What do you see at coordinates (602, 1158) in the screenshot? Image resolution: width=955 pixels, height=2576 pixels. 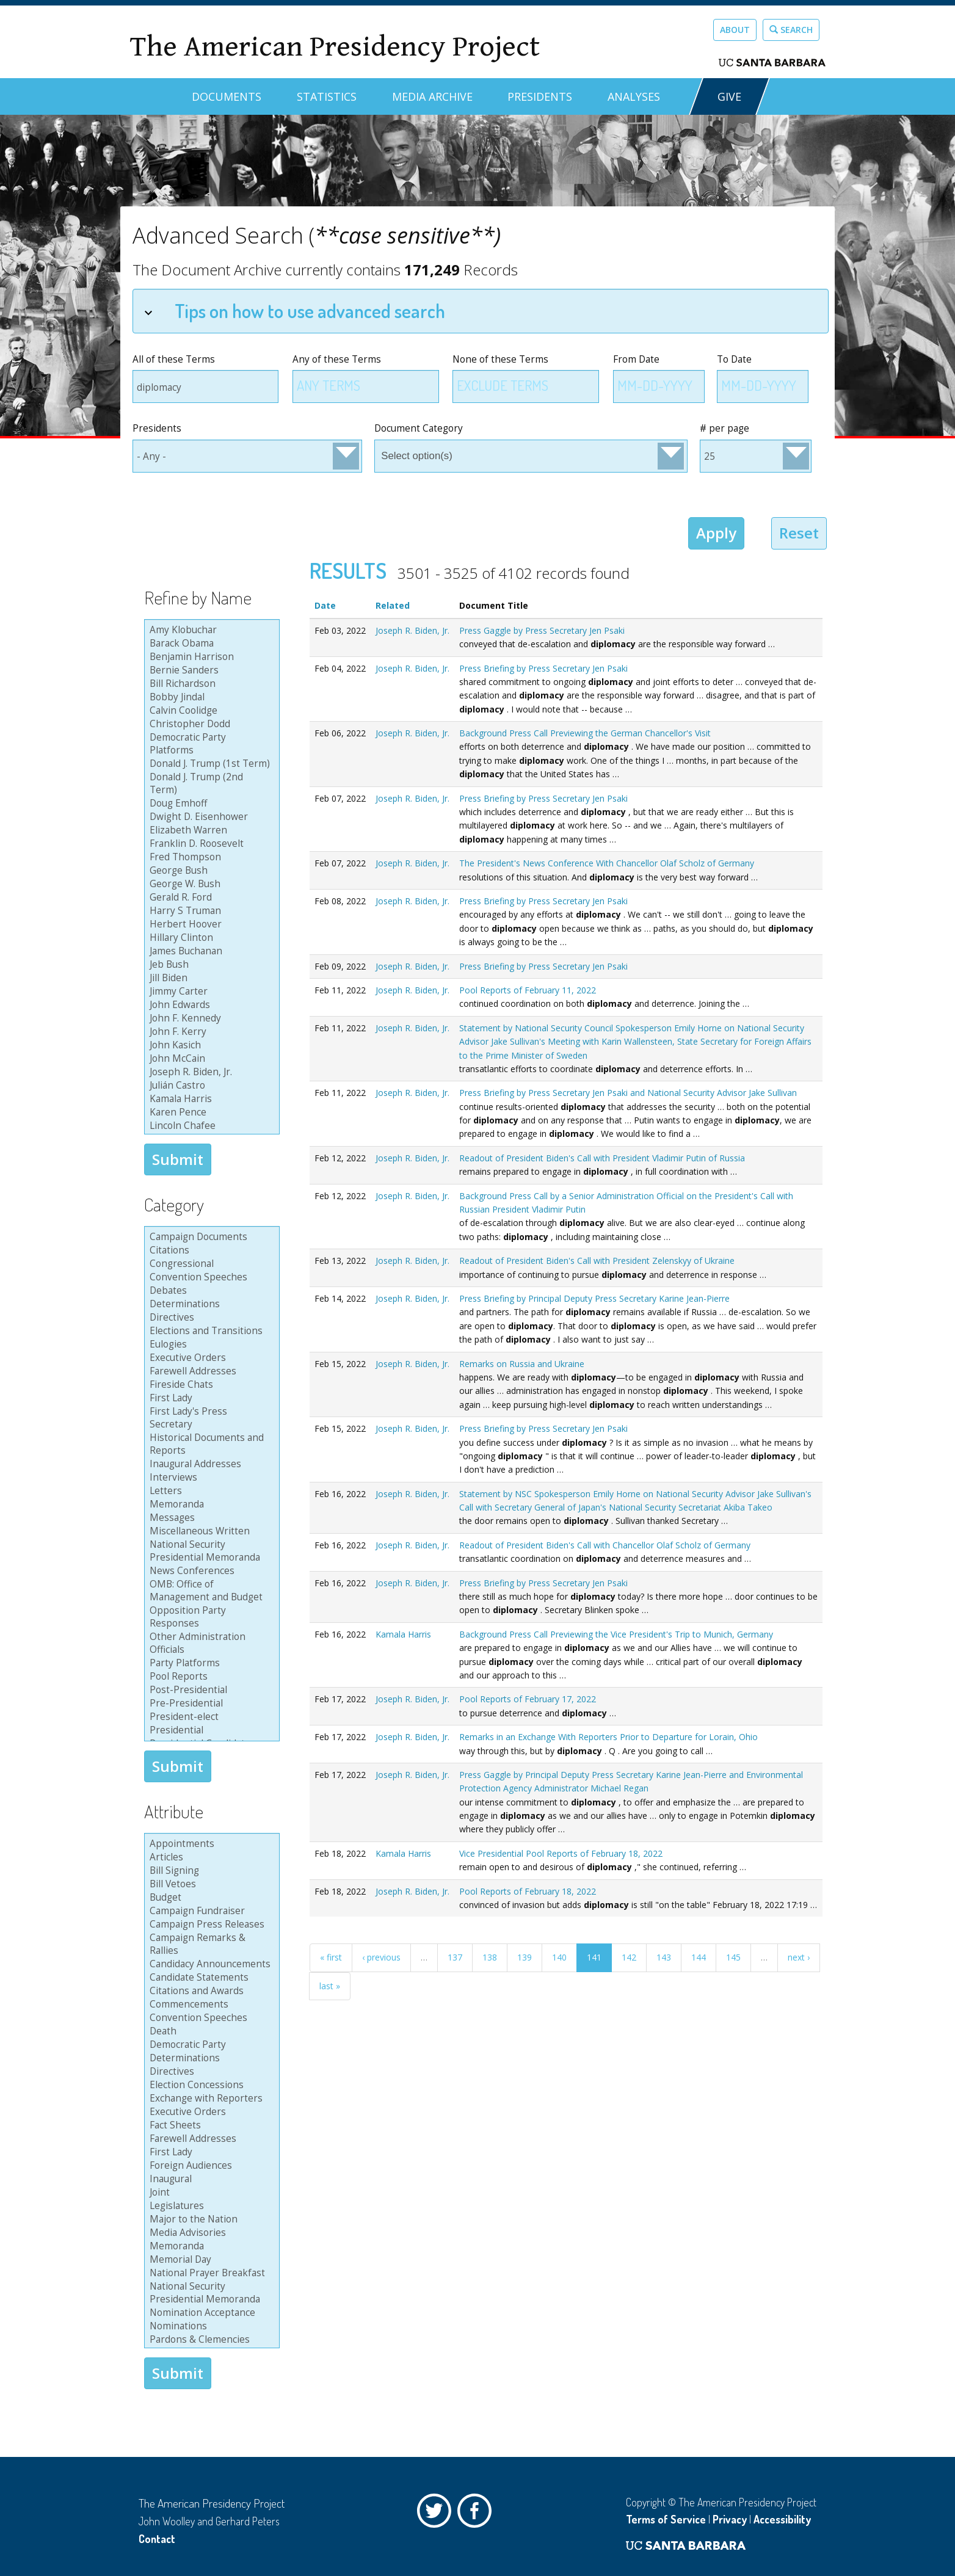 I see `Readout of President Biden's Call with President Vladimir Putin of Russia` at bounding box center [602, 1158].